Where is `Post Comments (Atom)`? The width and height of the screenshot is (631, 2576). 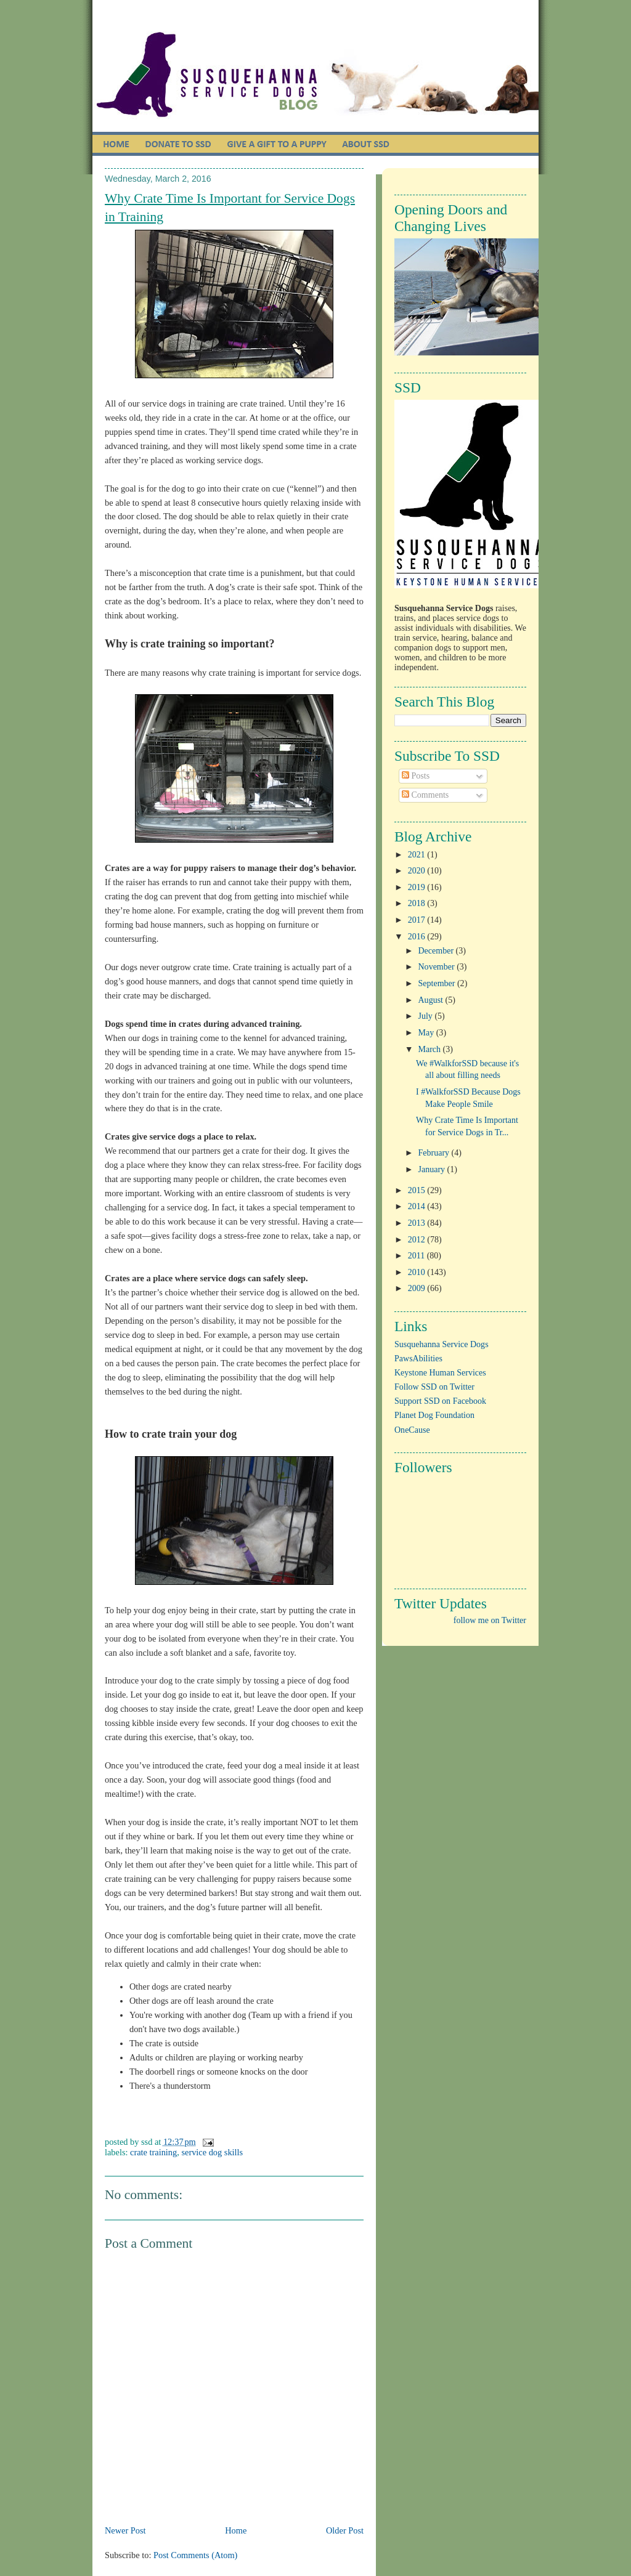 Post Comments (Atom) is located at coordinates (195, 2555).